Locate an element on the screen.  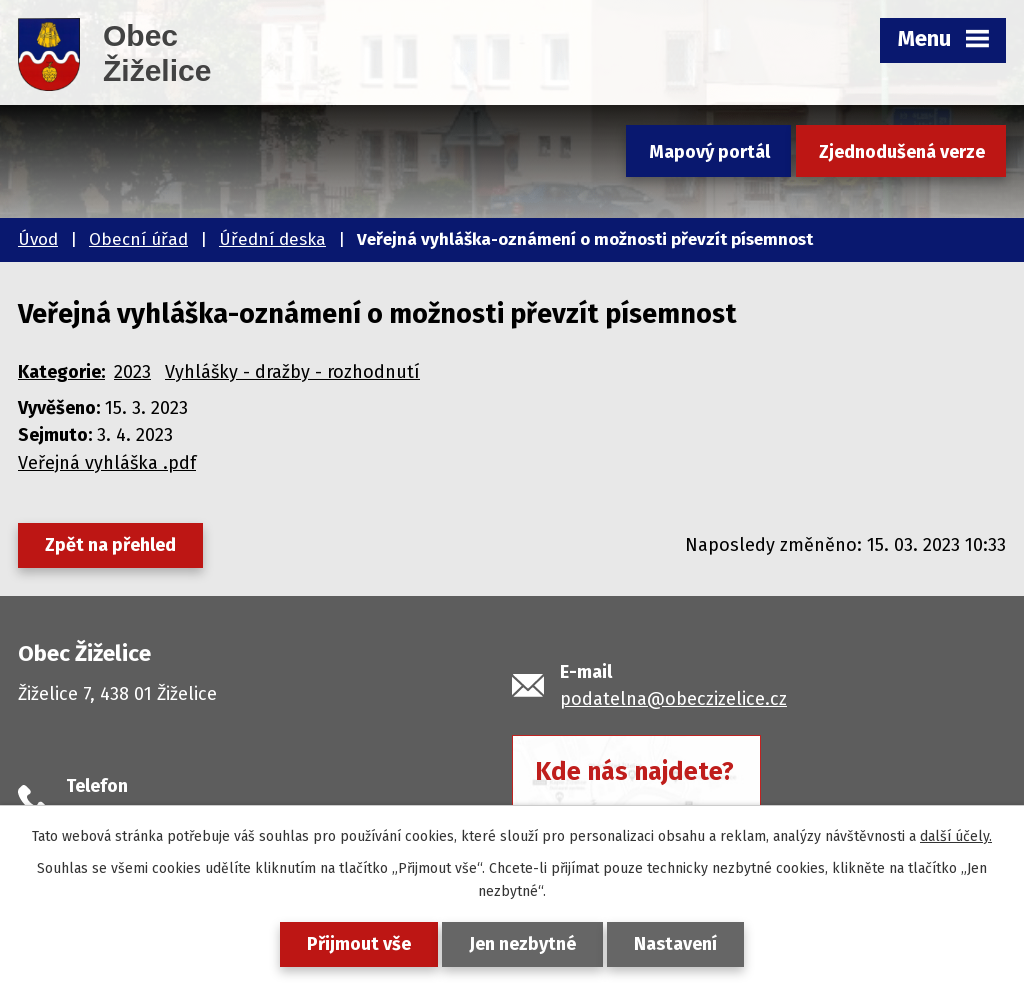
podatelna@obeczizelice.cz is located at coordinates (673, 699).